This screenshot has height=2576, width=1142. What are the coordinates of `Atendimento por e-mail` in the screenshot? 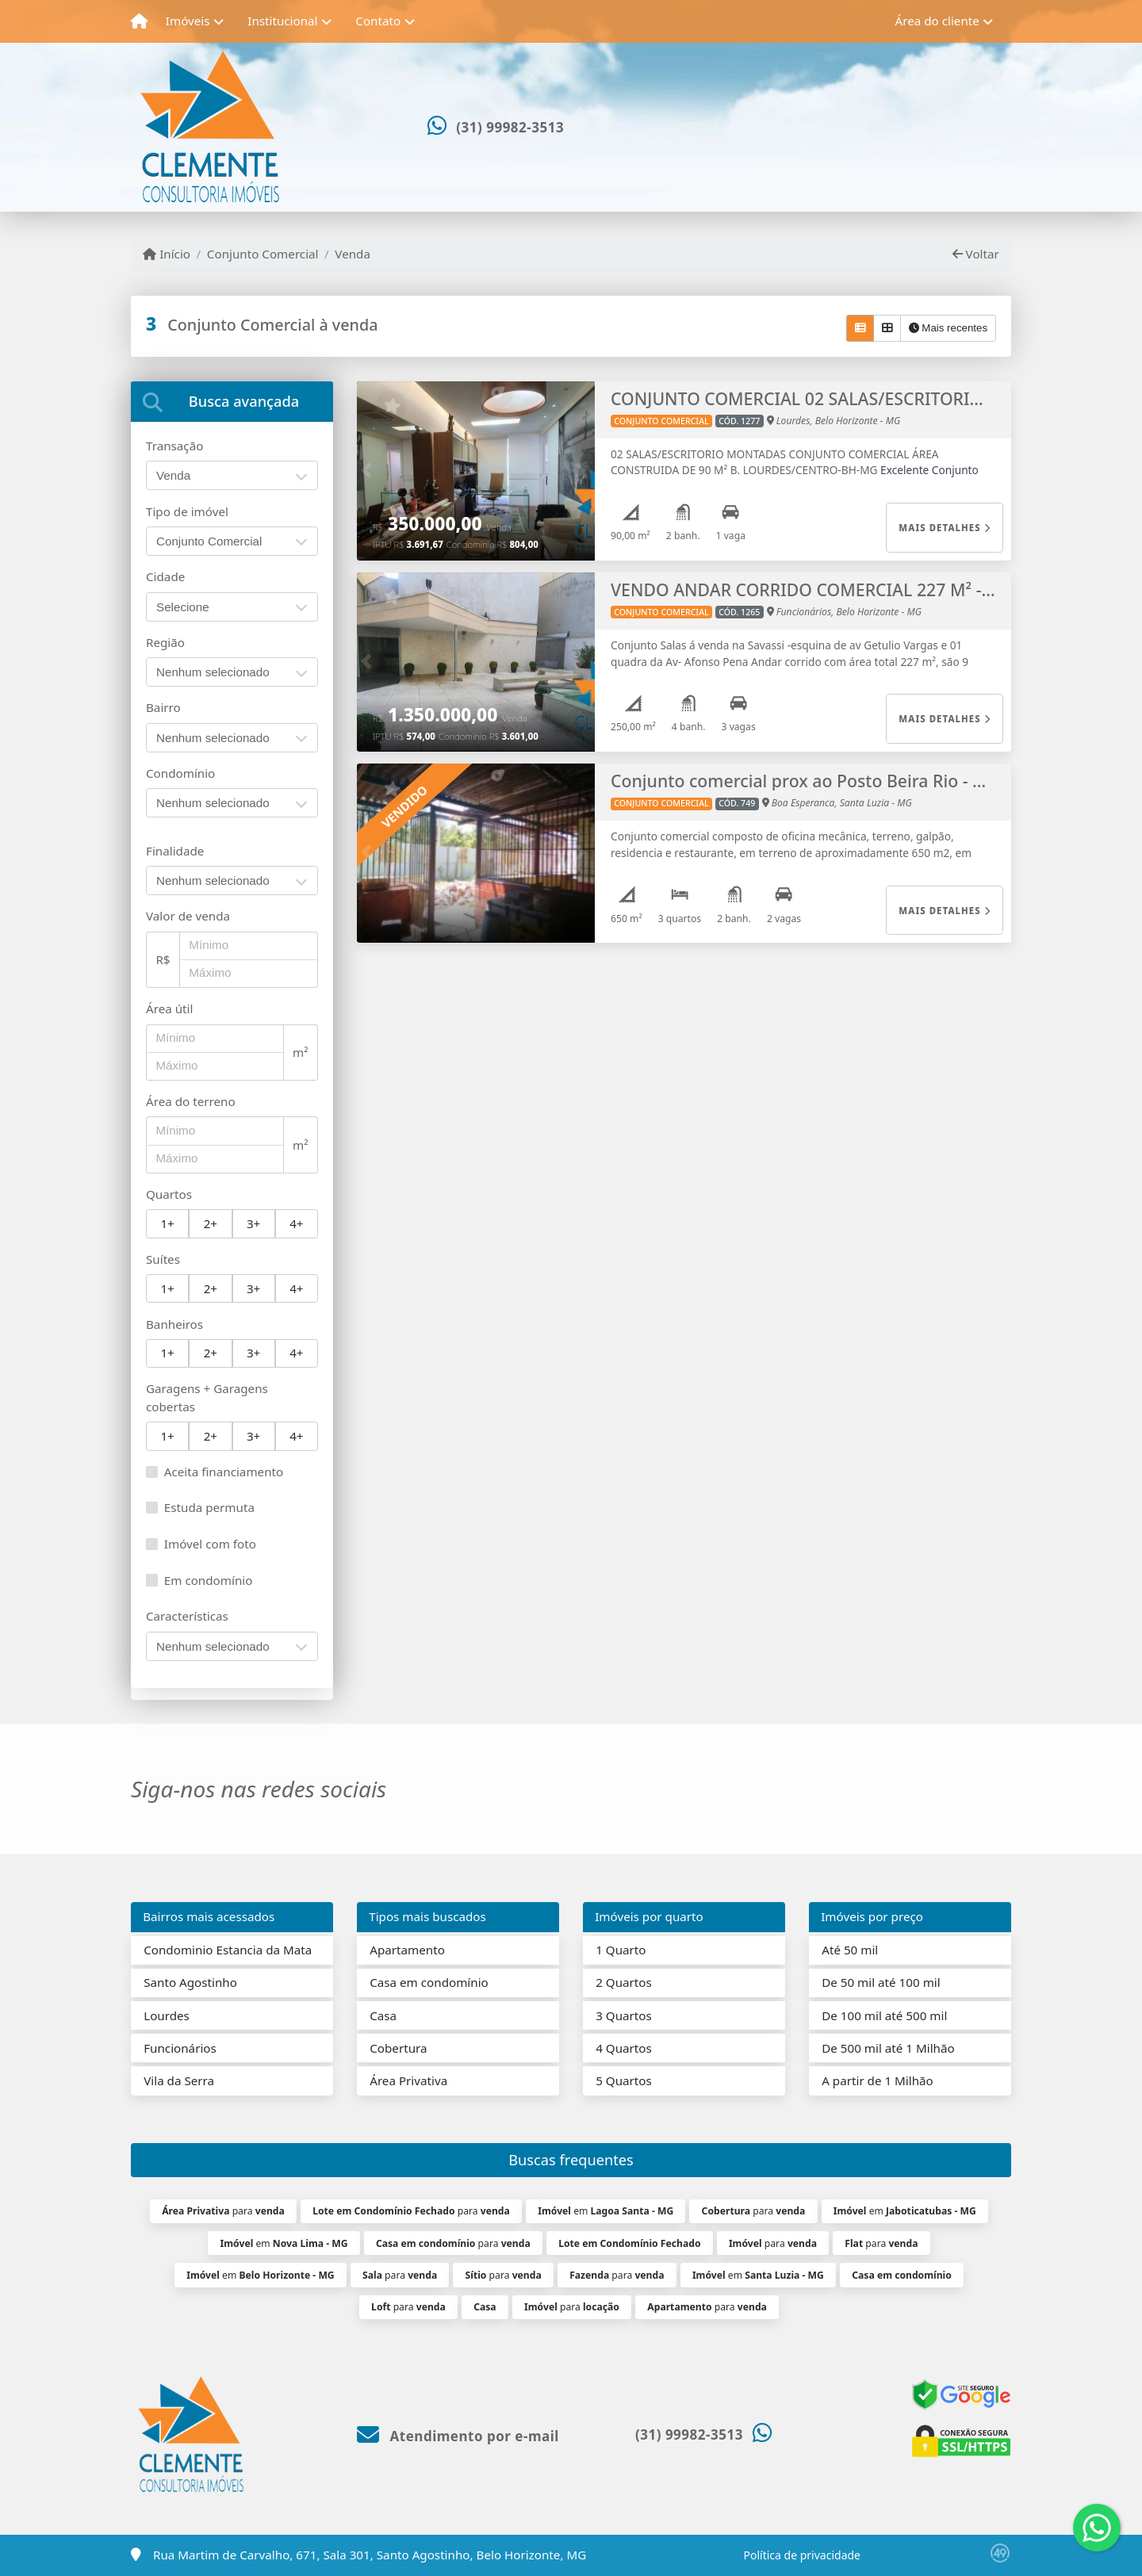 It's located at (458, 2436).